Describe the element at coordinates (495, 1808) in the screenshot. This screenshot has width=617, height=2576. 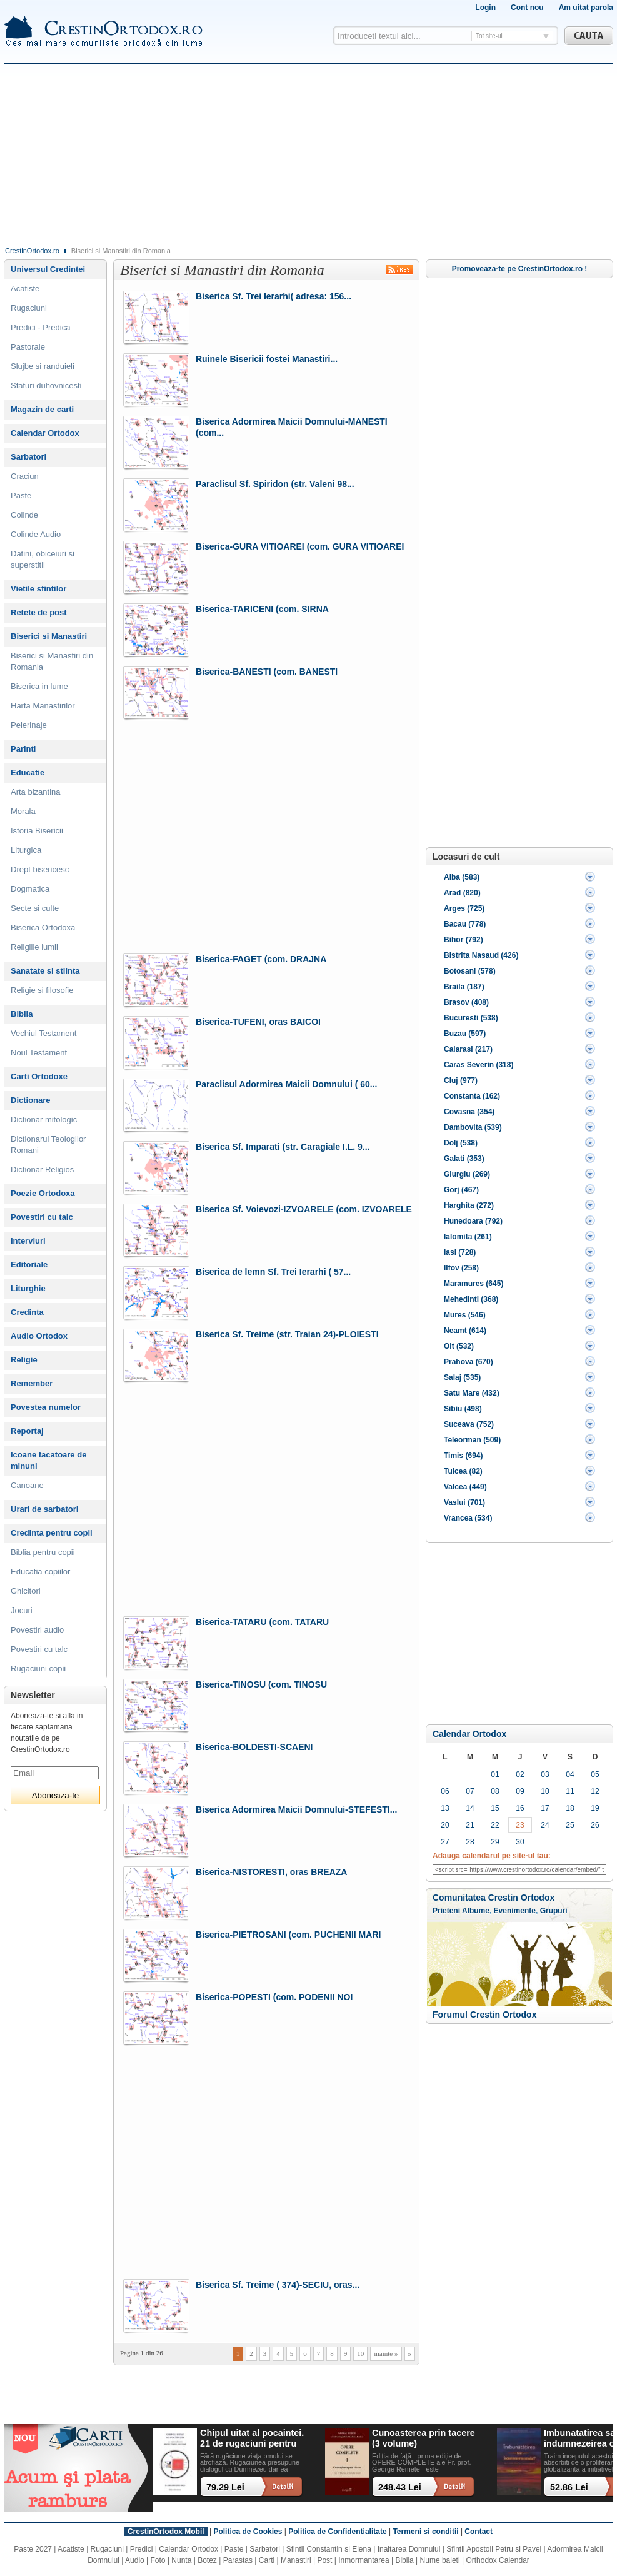
I see `15` at that location.